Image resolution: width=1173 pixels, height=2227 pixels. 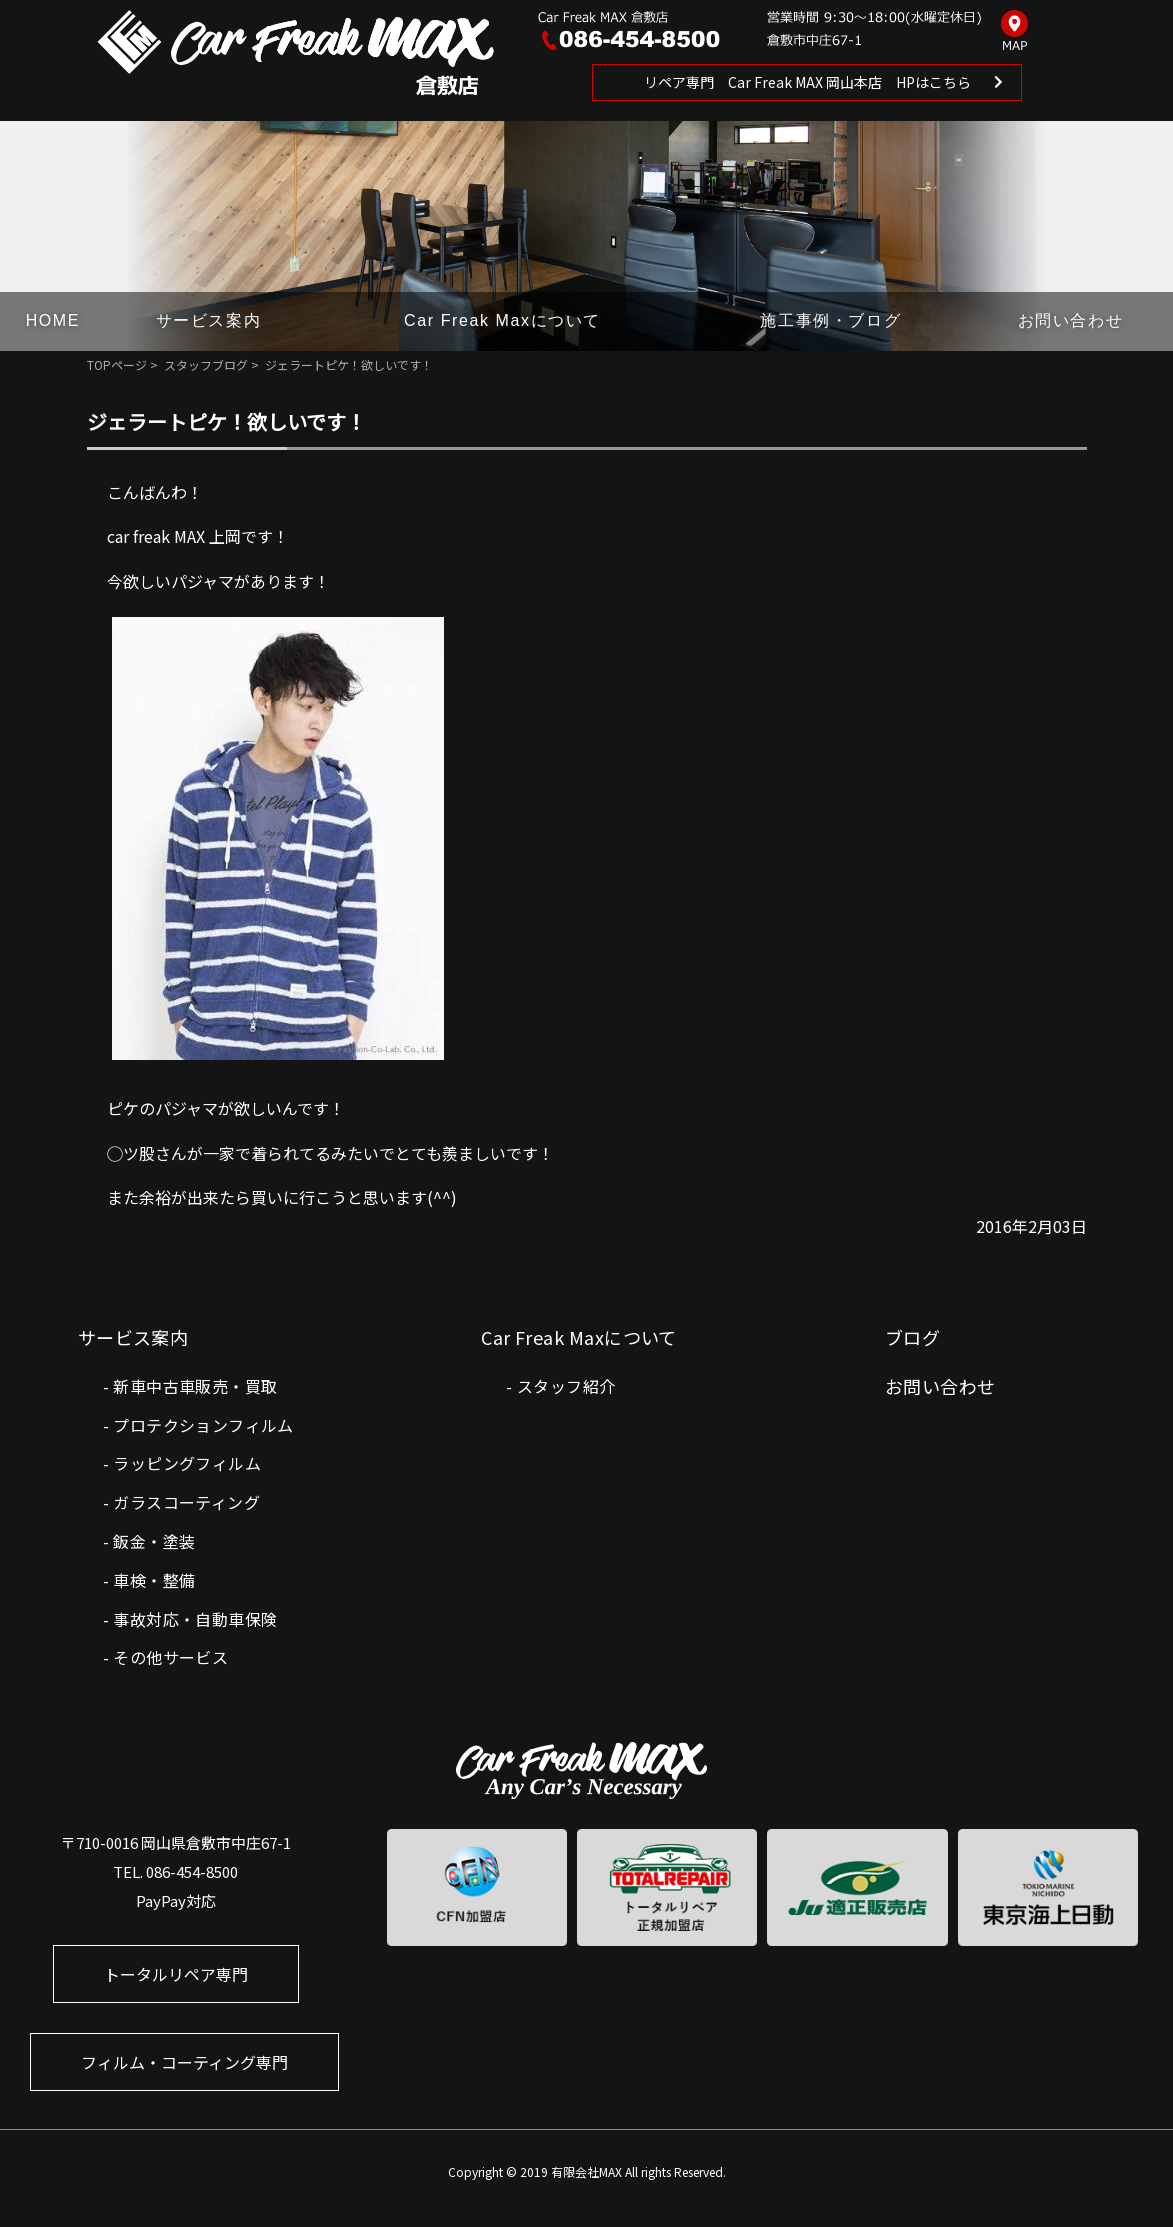 I want to click on フィルム・コーティング専門, so click(x=184, y=2062).